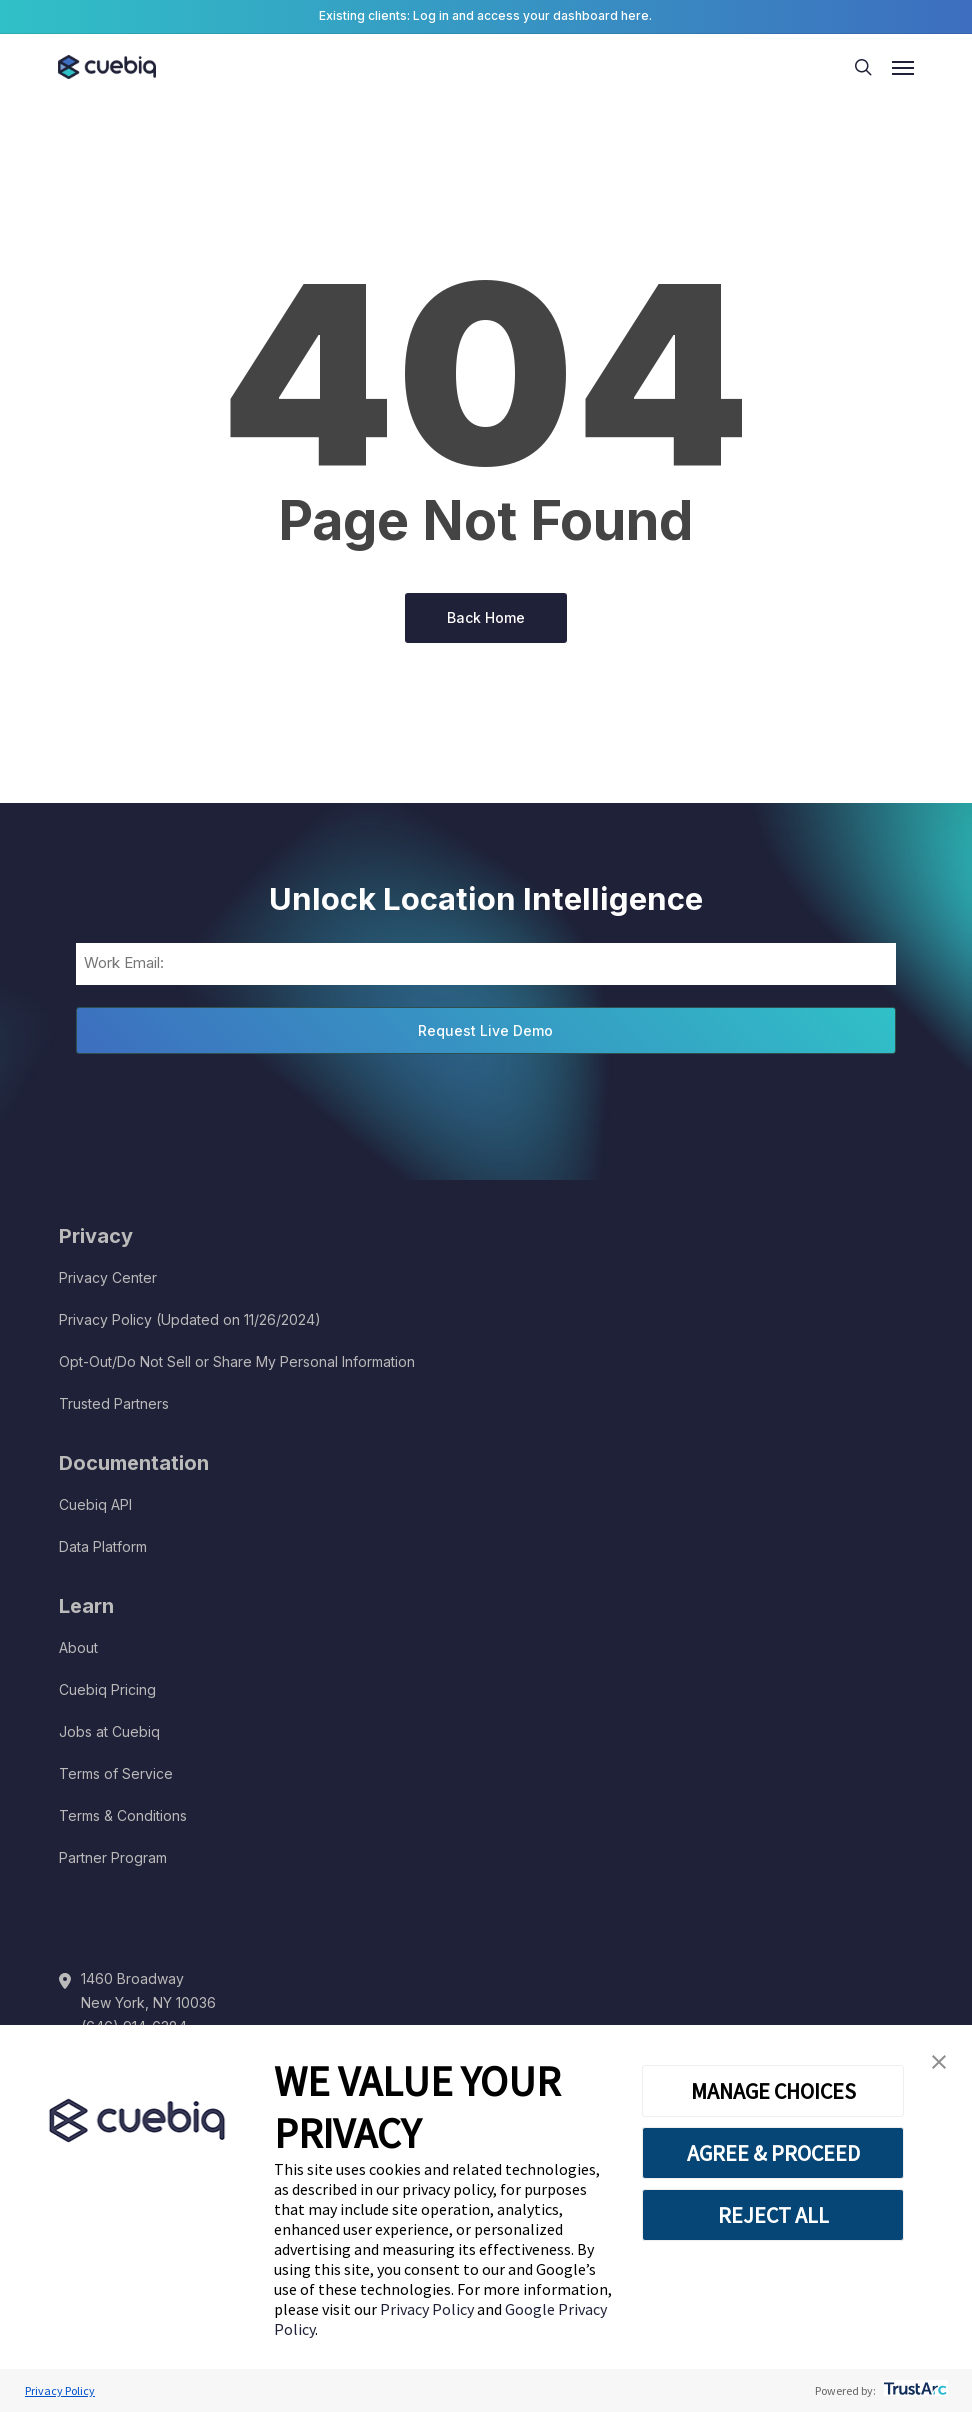  Describe the element at coordinates (773, 2091) in the screenshot. I see `MANAGE CHOICES [button]` at that location.